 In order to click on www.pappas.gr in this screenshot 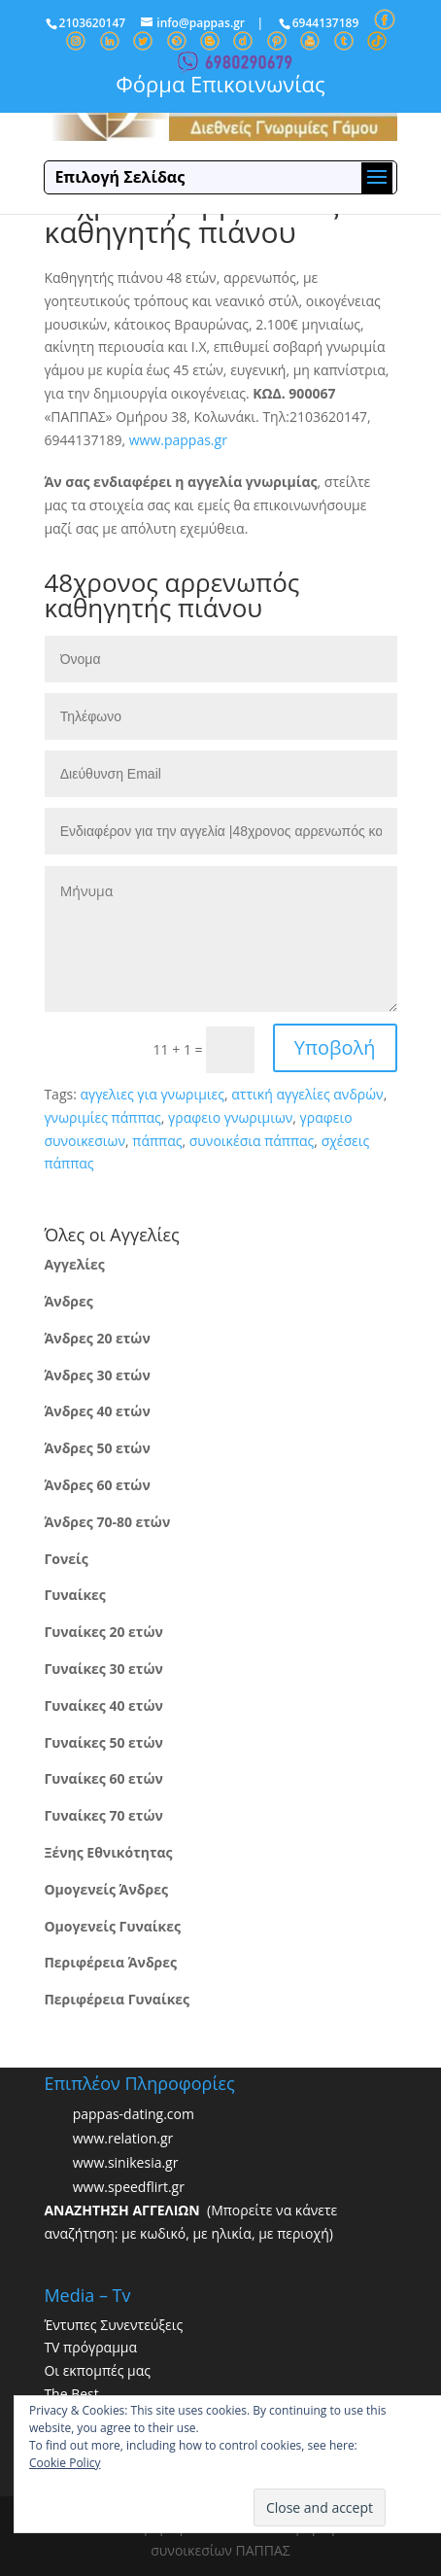, I will do `click(178, 440)`.